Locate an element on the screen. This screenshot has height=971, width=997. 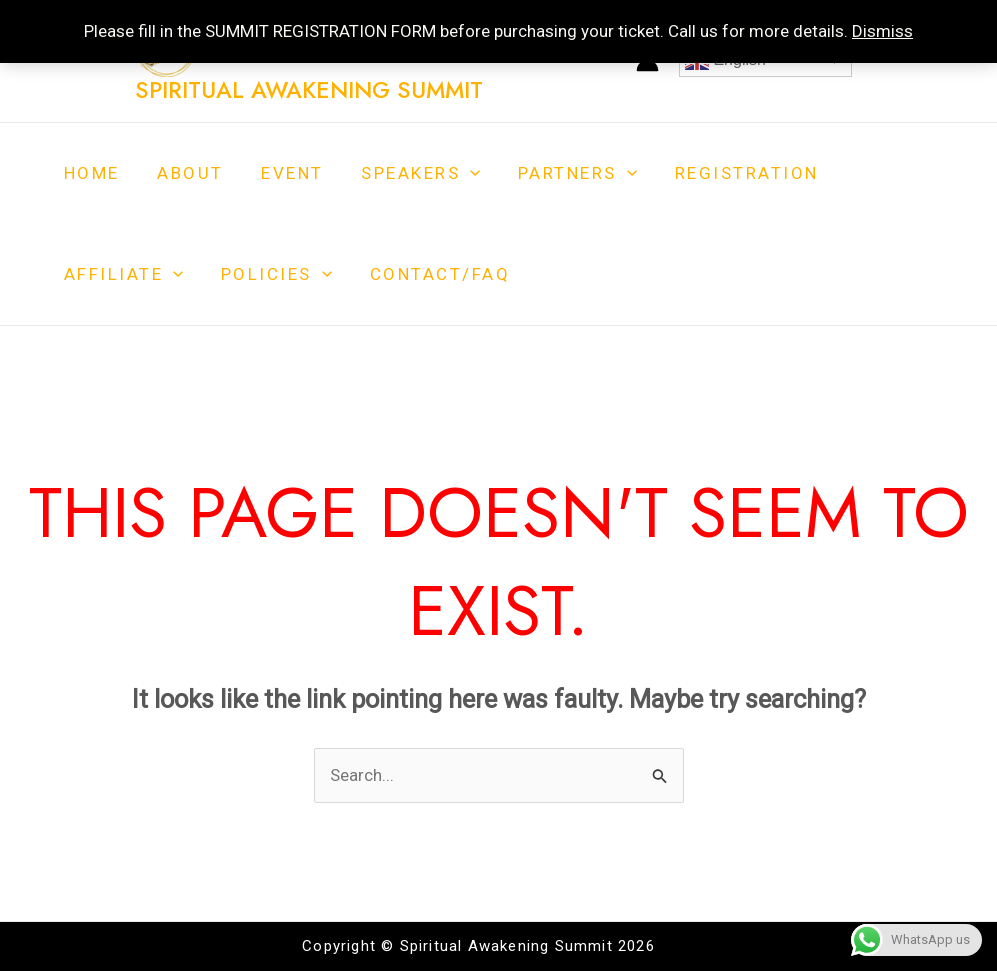
Dismiss [button] is located at coordinates (882, 31).